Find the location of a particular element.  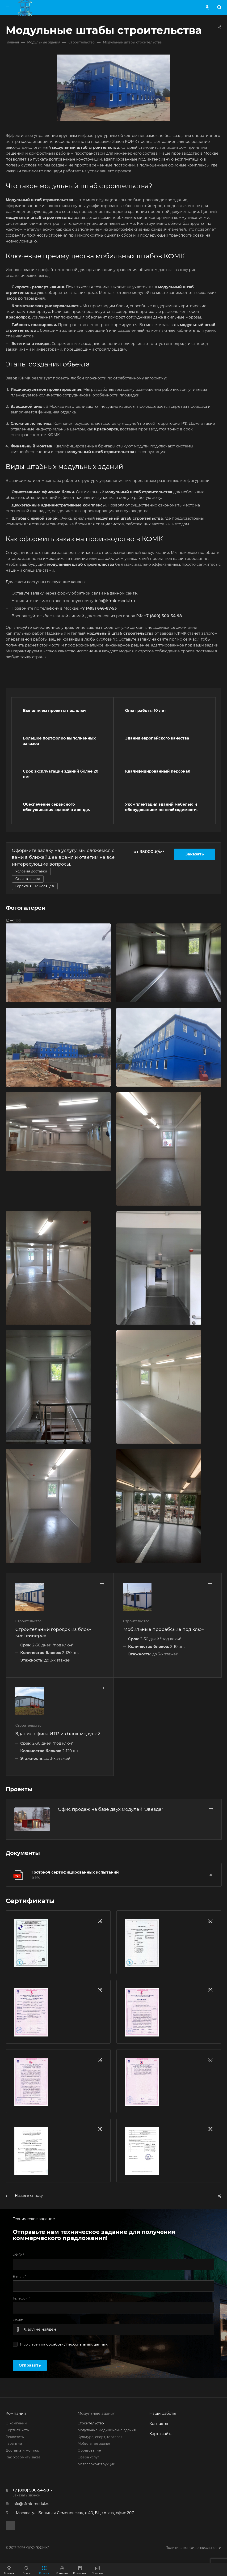

Компания is located at coordinates (16, 2413).